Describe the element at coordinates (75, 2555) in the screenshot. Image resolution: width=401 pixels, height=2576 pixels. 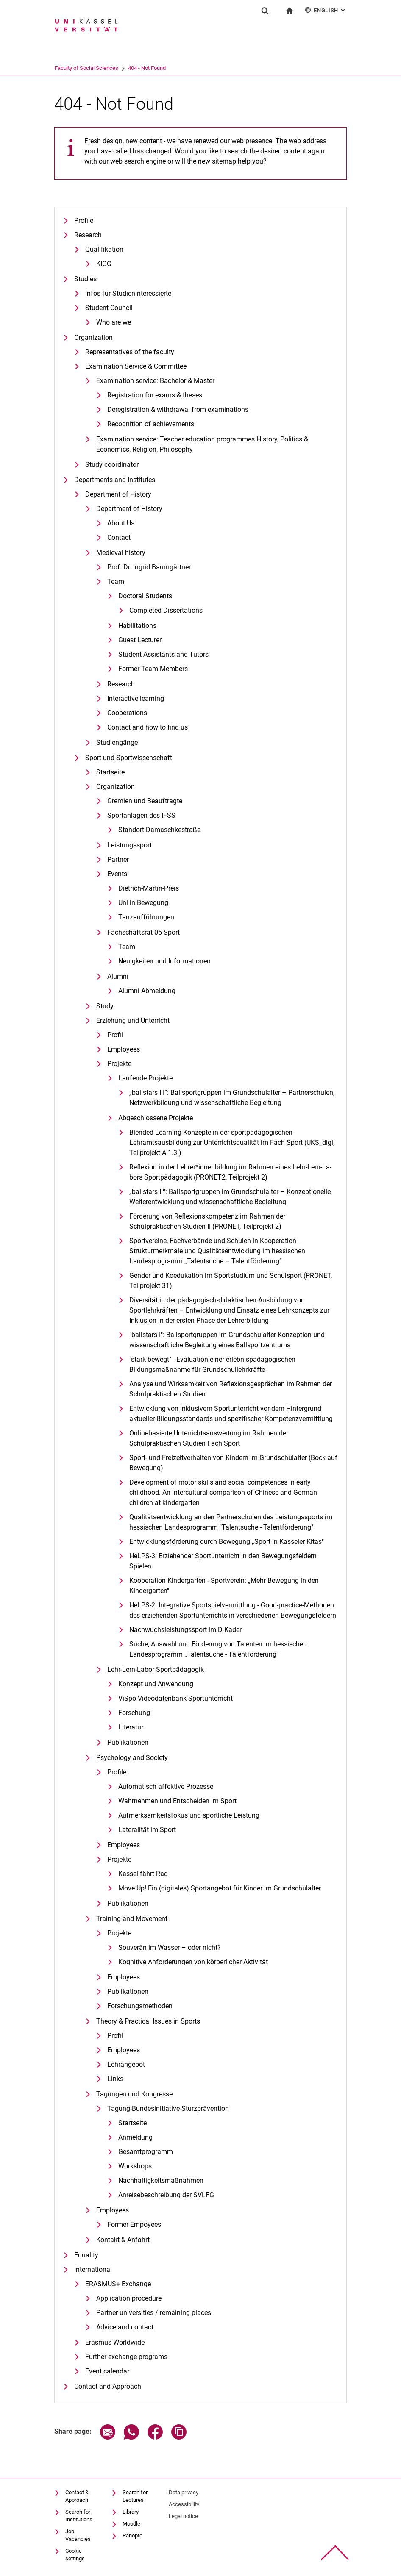
I see `Cookie settings` at that location.